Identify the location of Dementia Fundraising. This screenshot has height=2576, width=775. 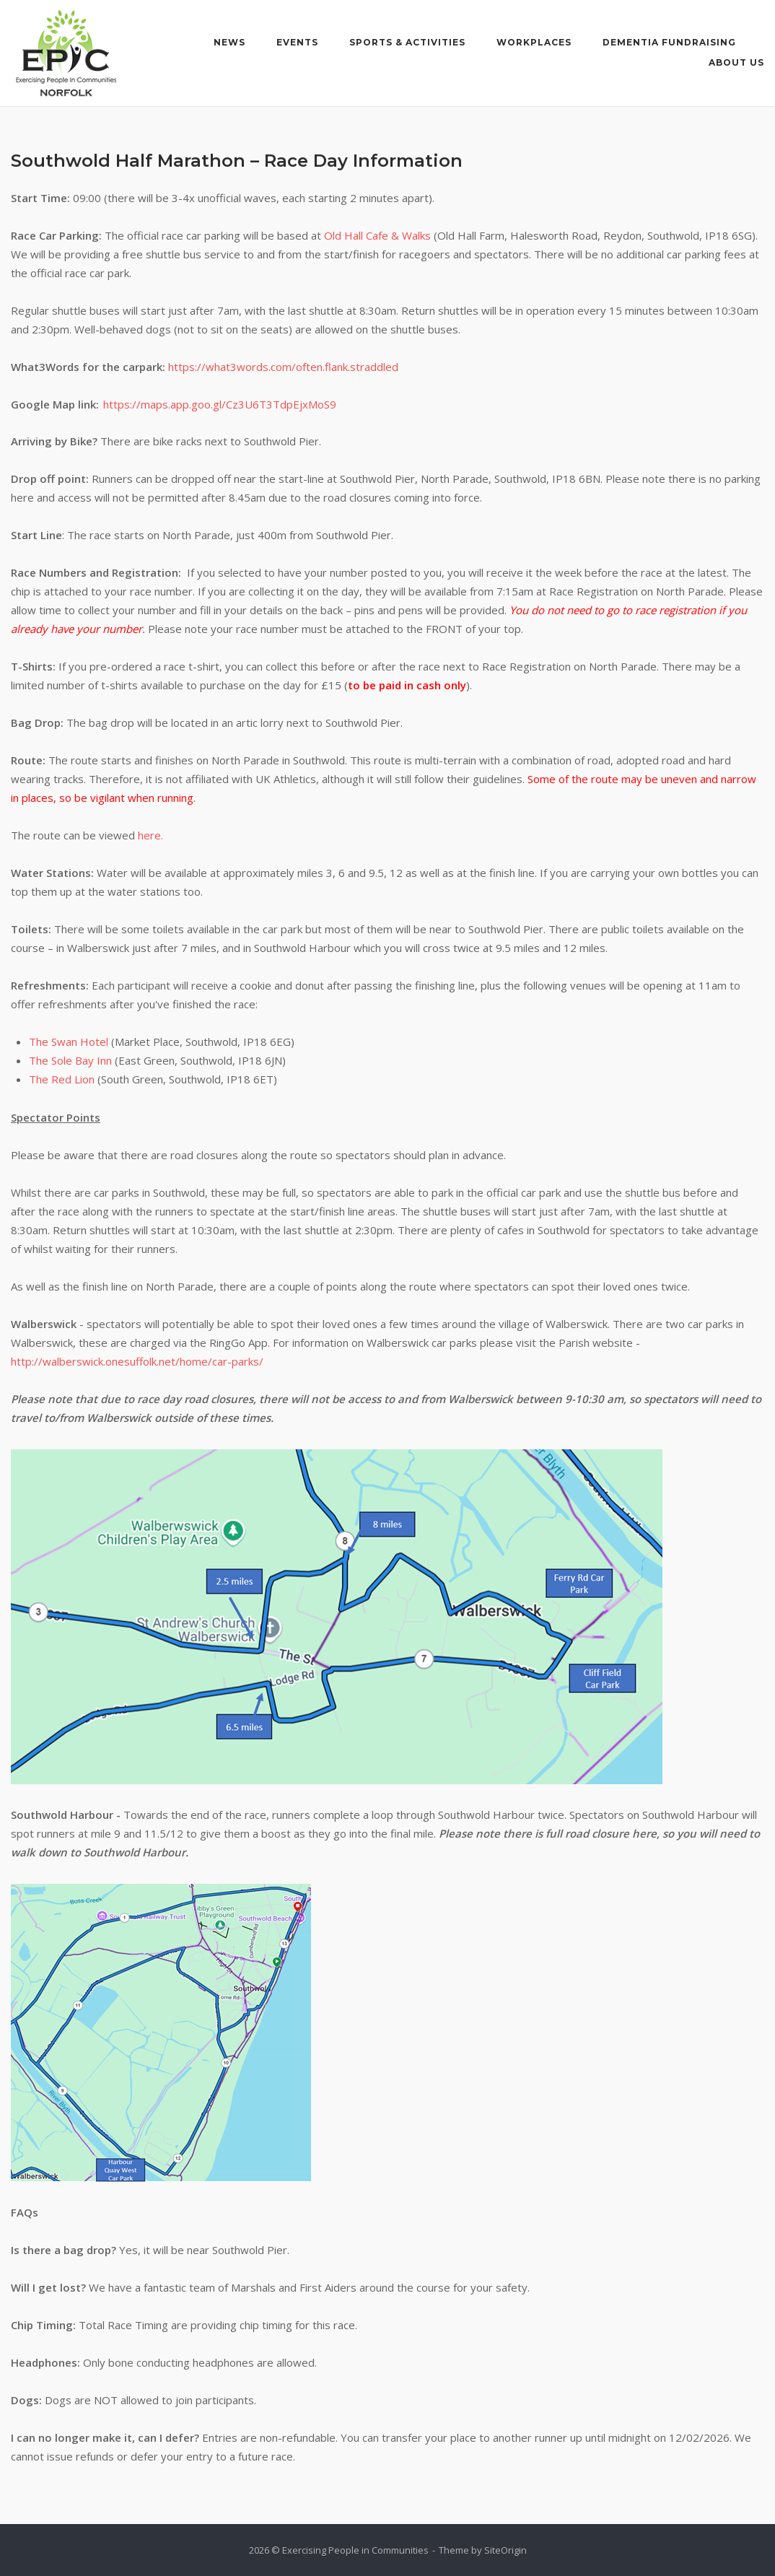
(669, 42).